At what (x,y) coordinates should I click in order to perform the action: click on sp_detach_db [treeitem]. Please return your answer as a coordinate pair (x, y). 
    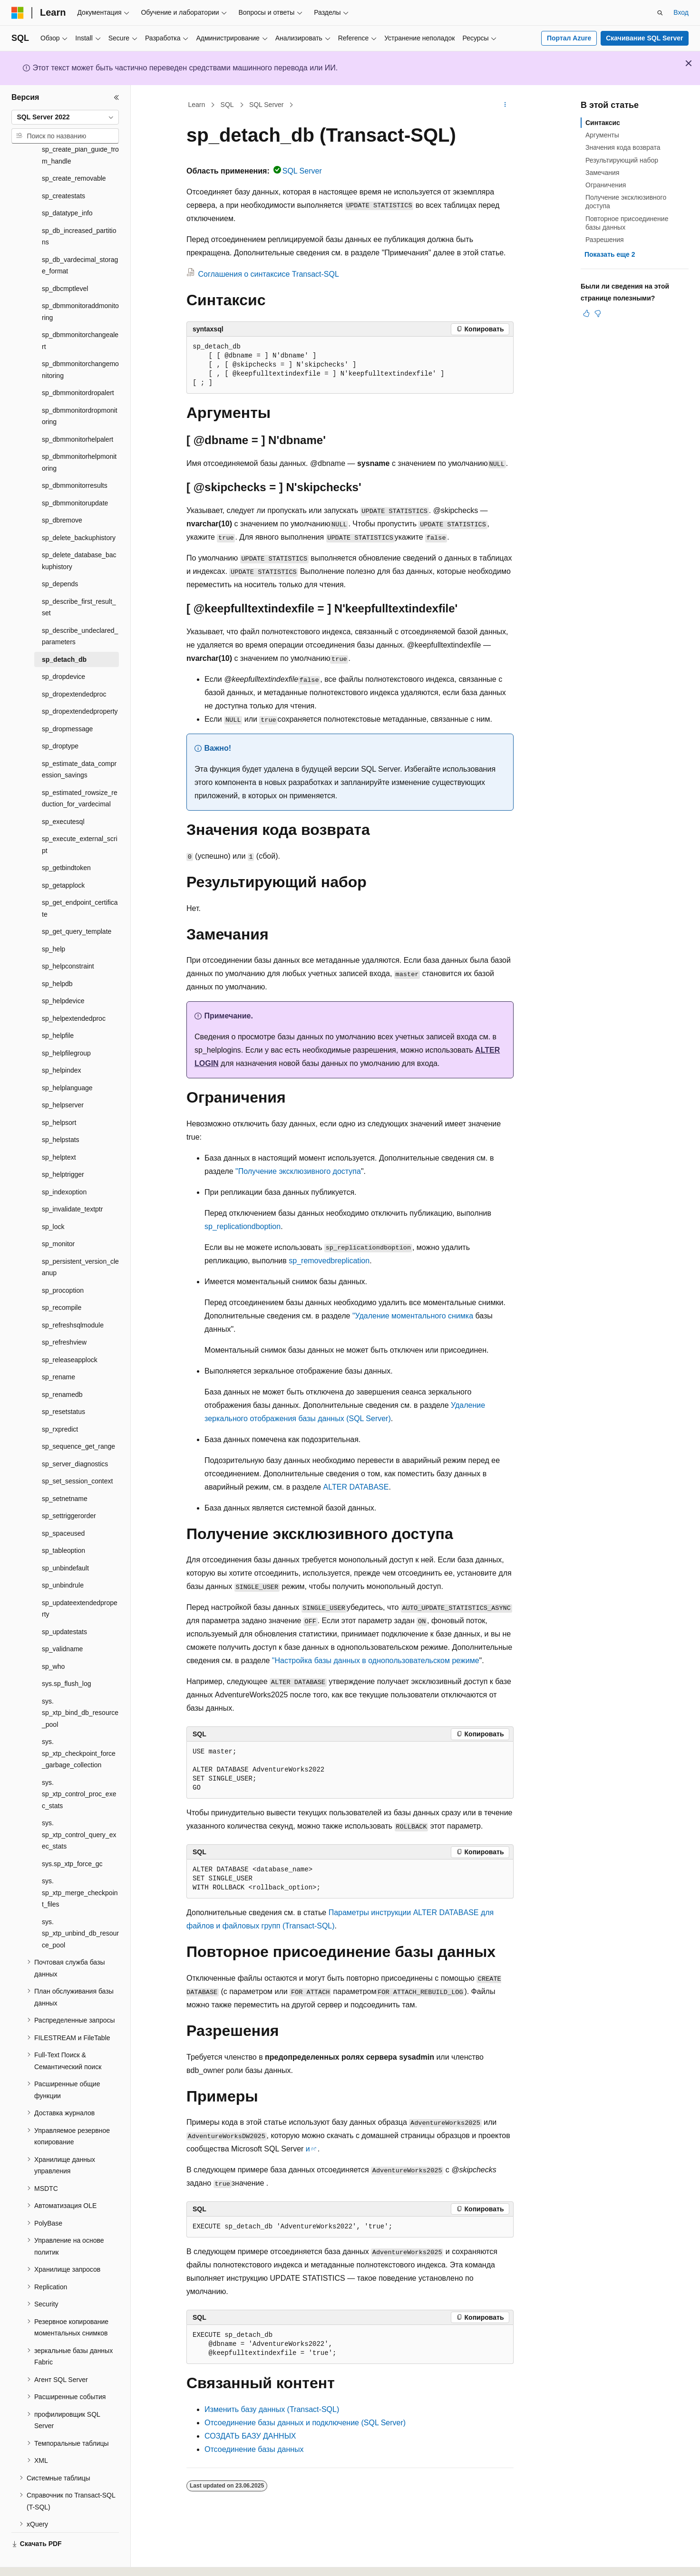
    Looking at the image, I should click on (64, 633).